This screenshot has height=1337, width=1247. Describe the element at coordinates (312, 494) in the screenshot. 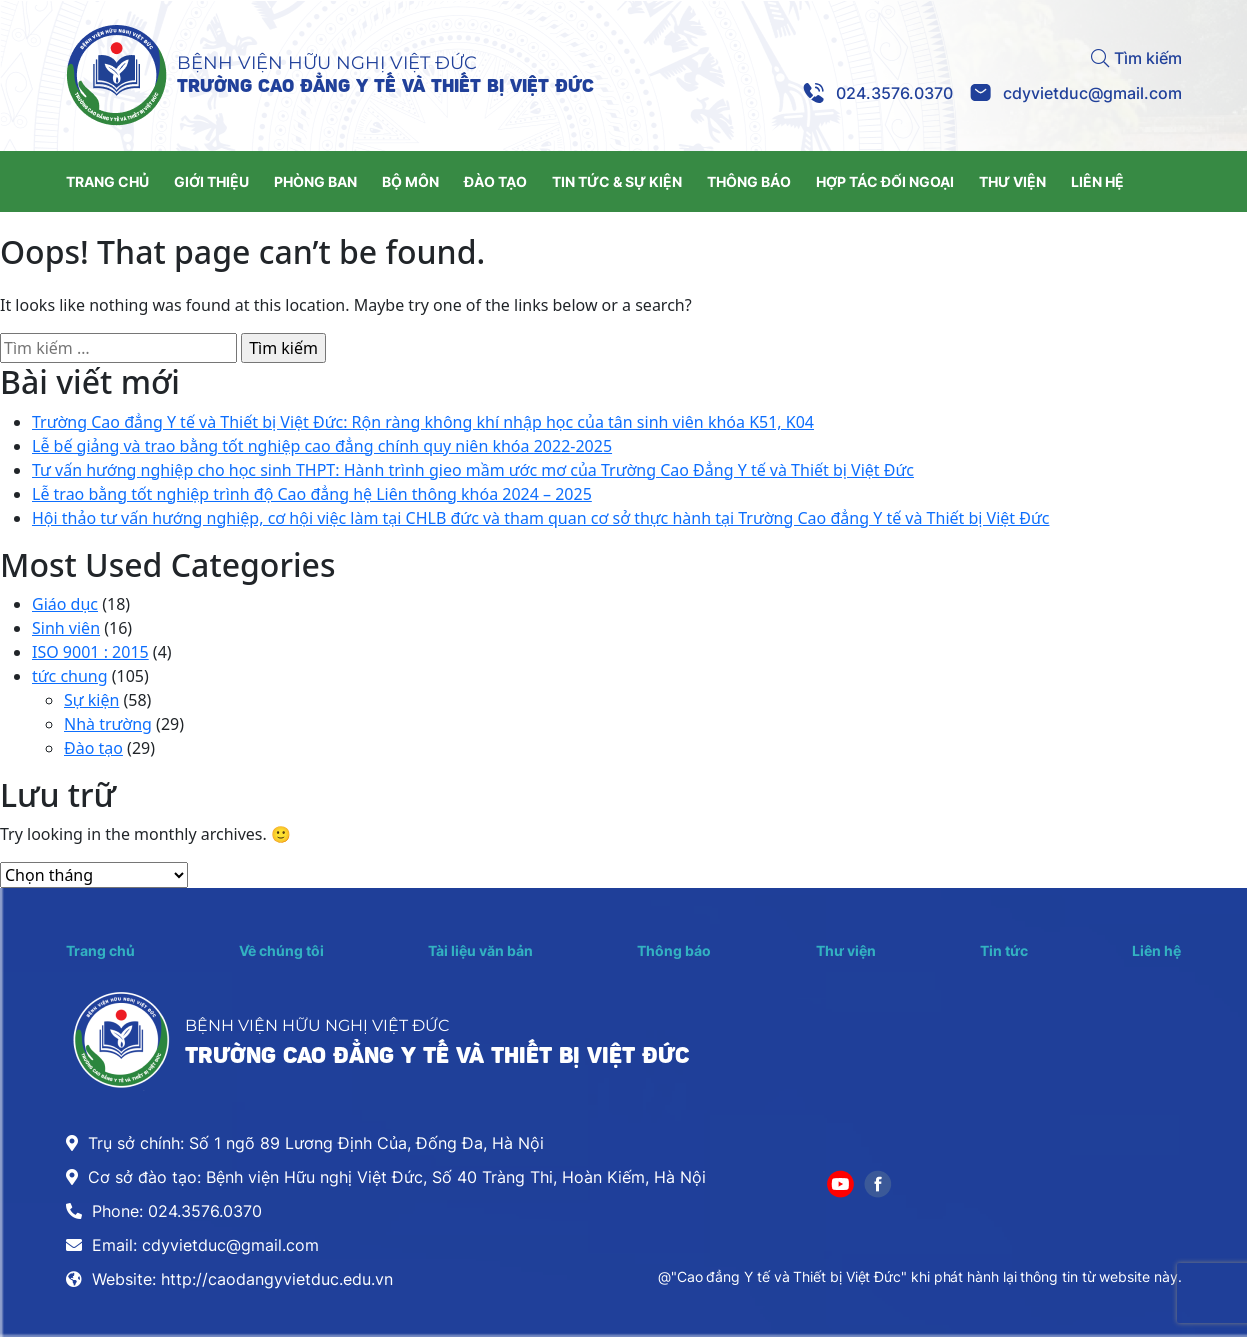

I see `Lễ trao bằng tốt nghiệp trình độ Cao đẳng hệ Liên thông khóa 2024 – 2025` at that location.